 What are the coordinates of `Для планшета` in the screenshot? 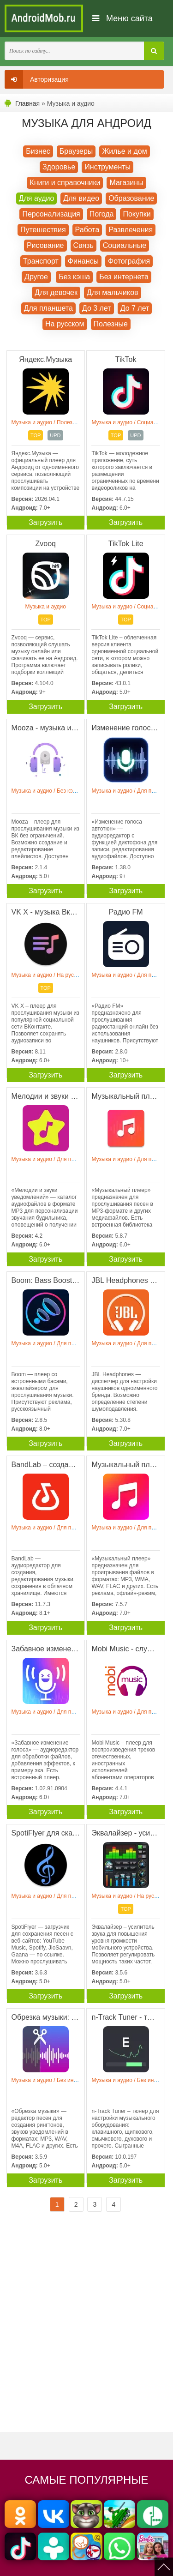 It's located at (48, 308).